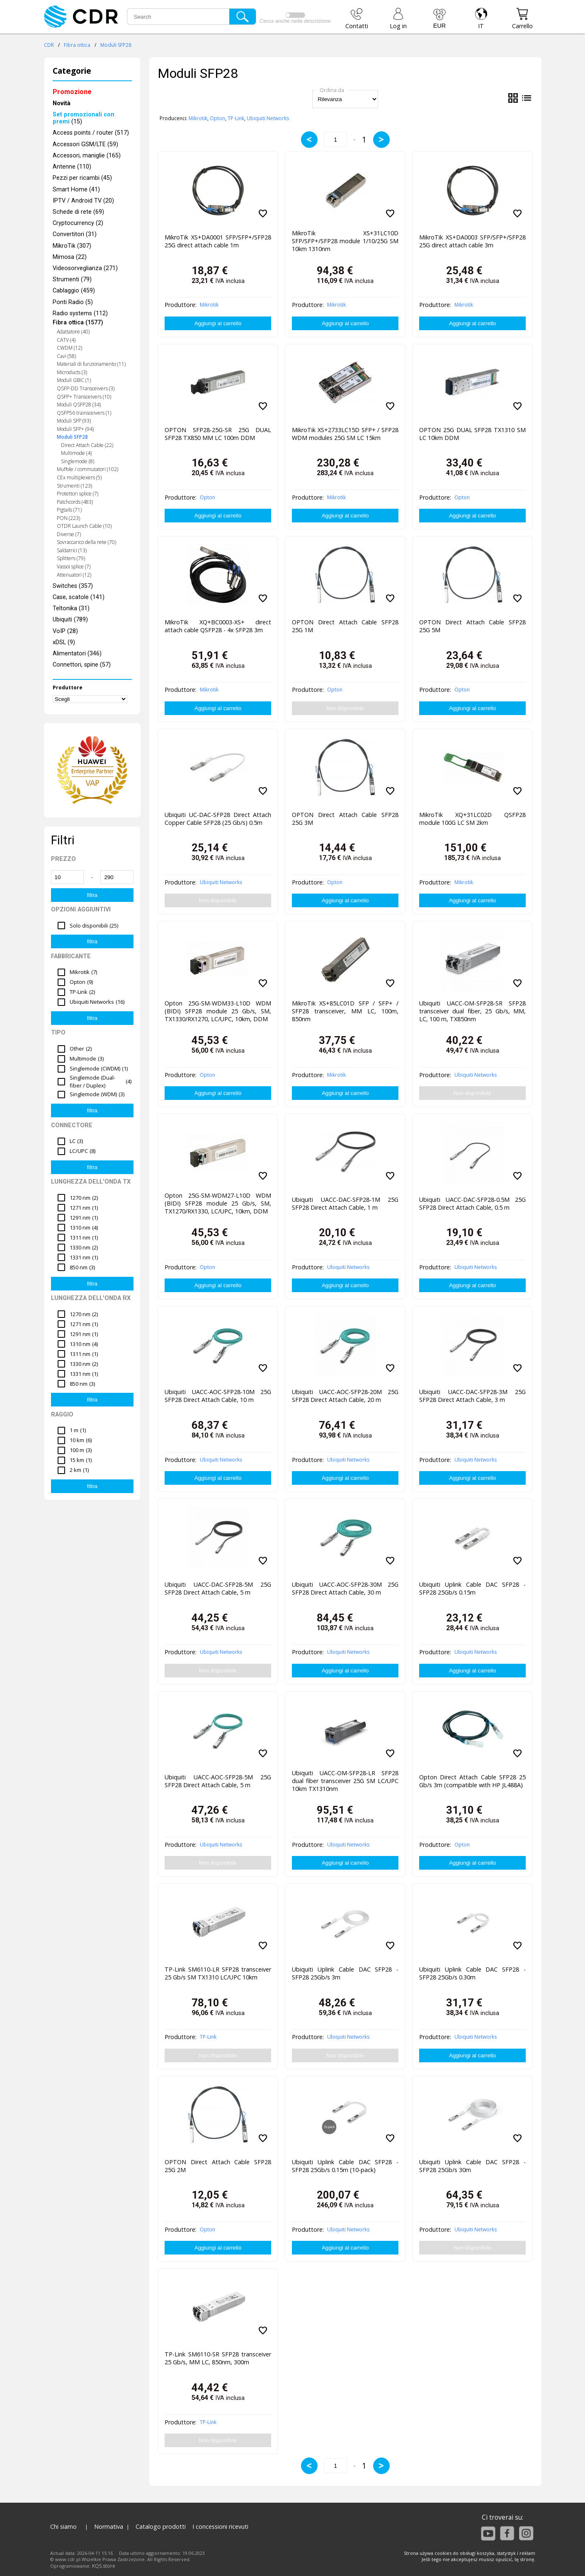 This screenshot has width=585, height=2576. What do you see at coordinates (73, 331) in the screenshot?
I see `Adattatore (40)` at bounding box center [73, 331].